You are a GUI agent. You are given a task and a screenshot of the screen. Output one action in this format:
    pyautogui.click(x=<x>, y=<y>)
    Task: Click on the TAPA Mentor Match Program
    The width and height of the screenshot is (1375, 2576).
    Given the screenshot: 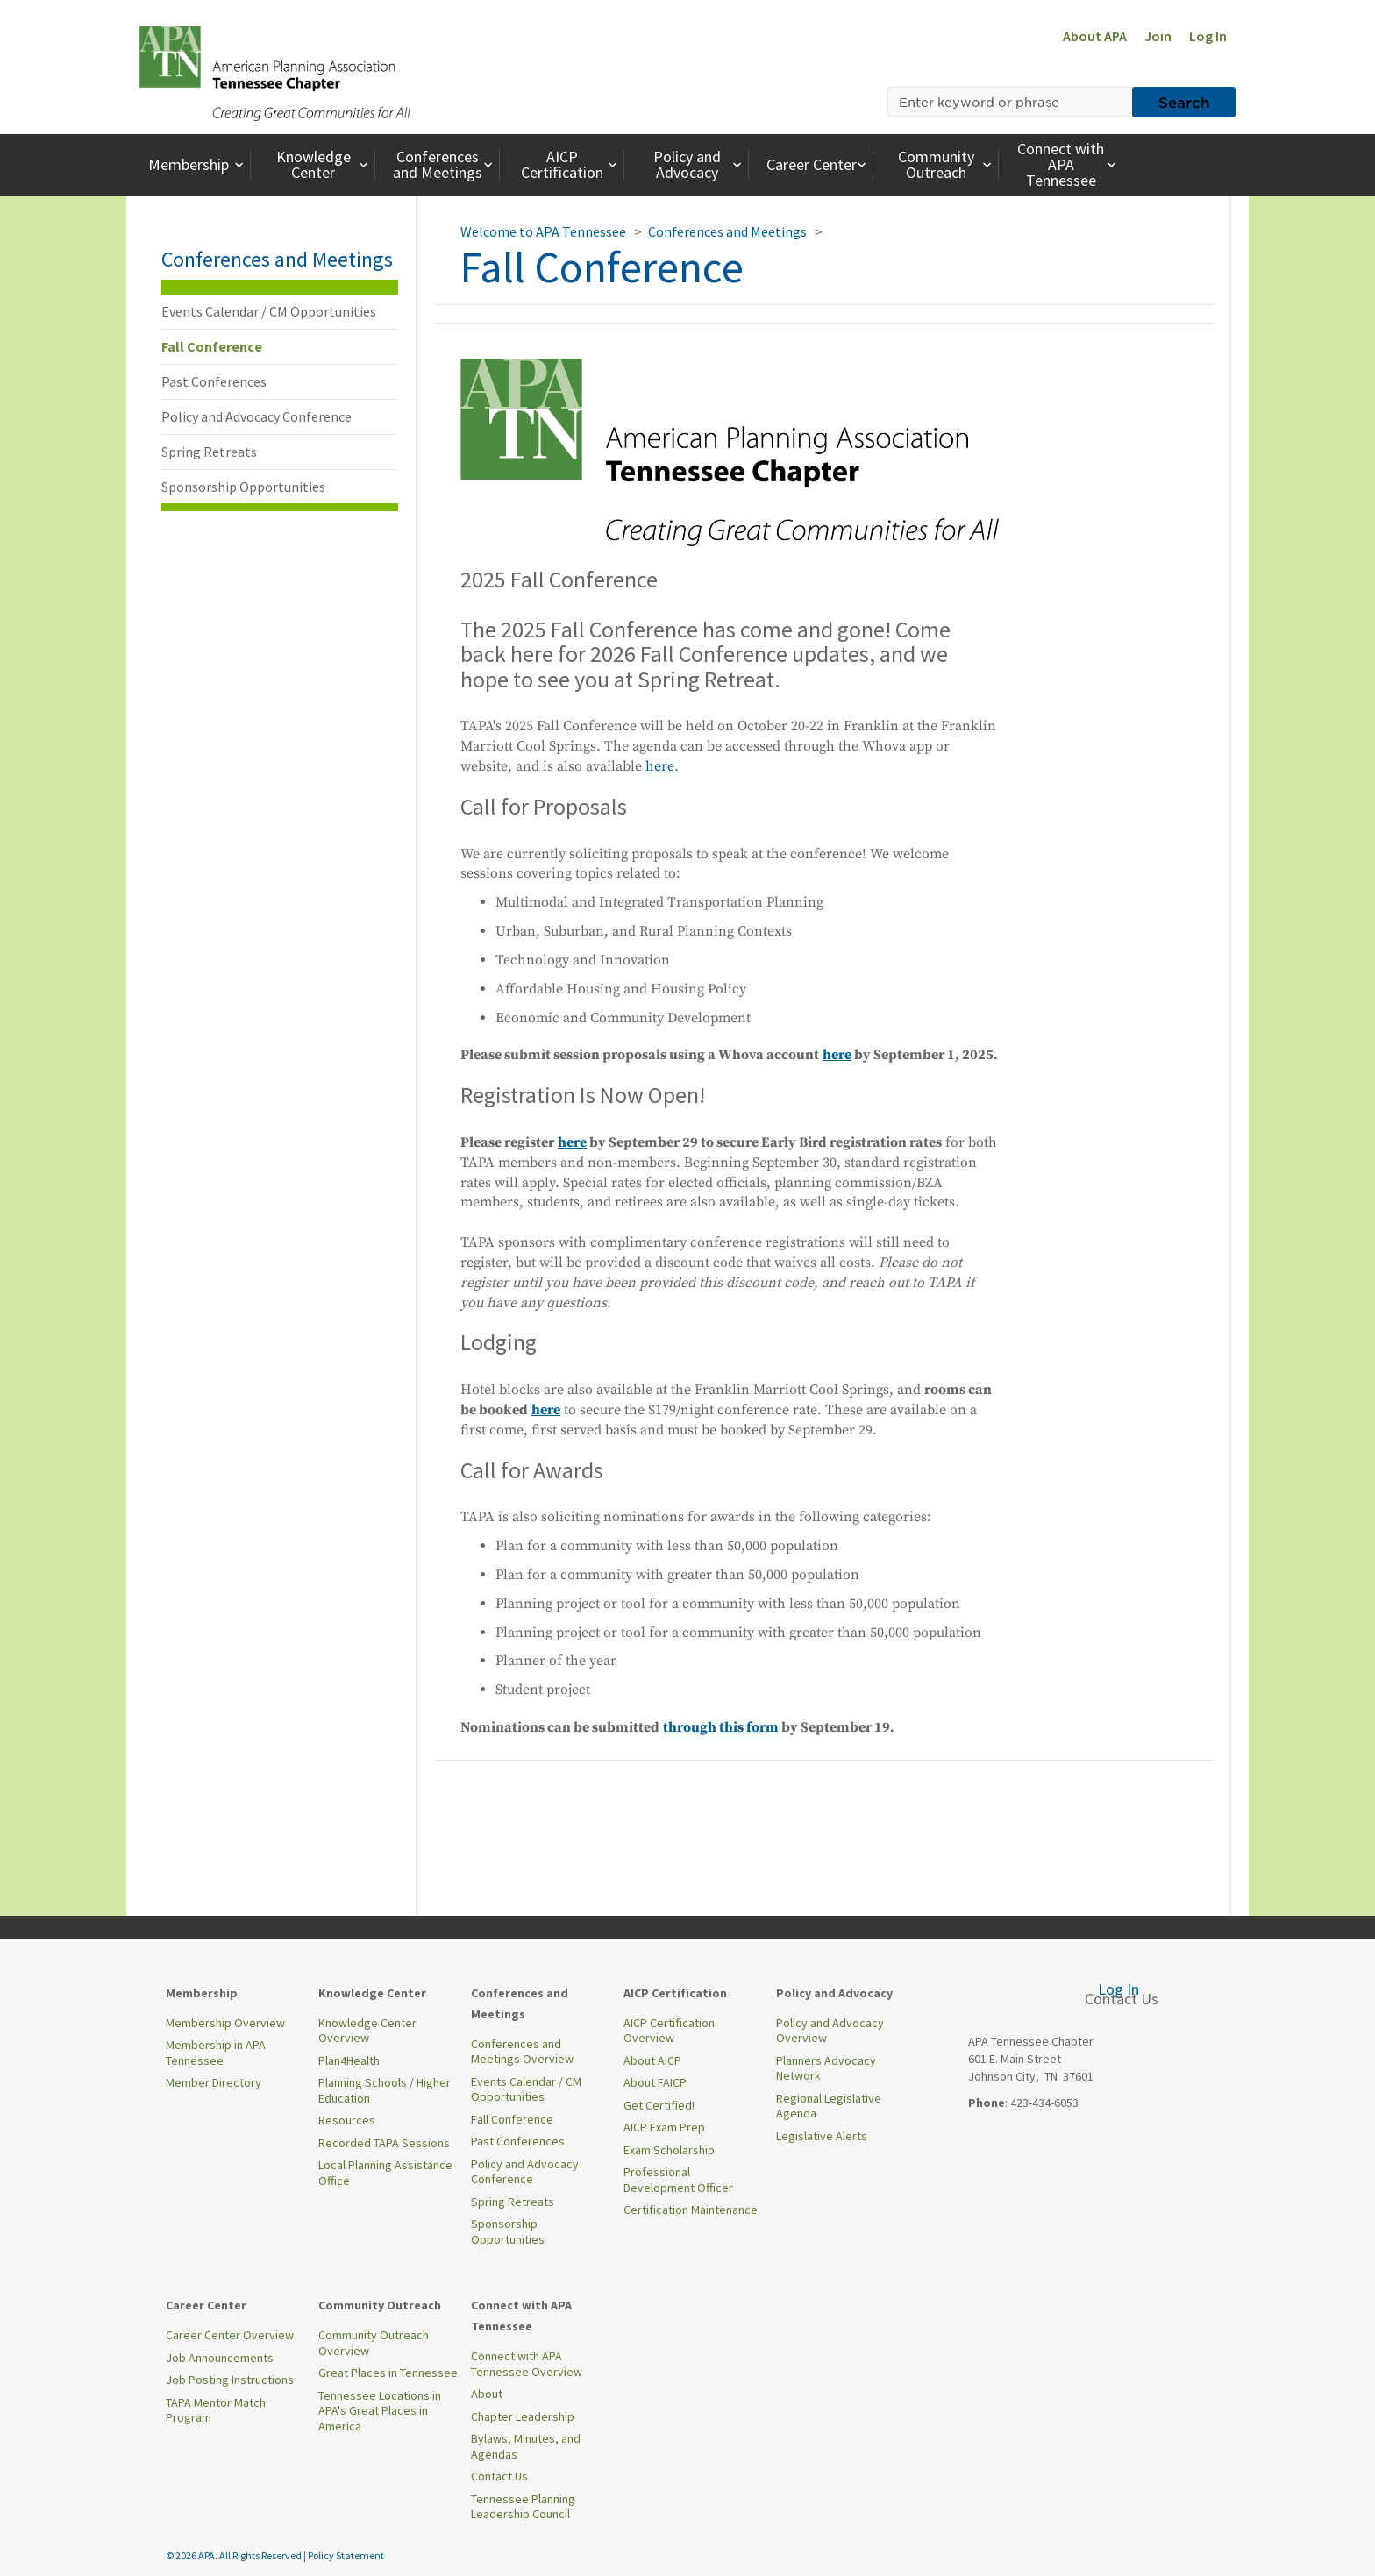 What is the action you would take?
    pyautogui.click(x=216, y=2410)
    